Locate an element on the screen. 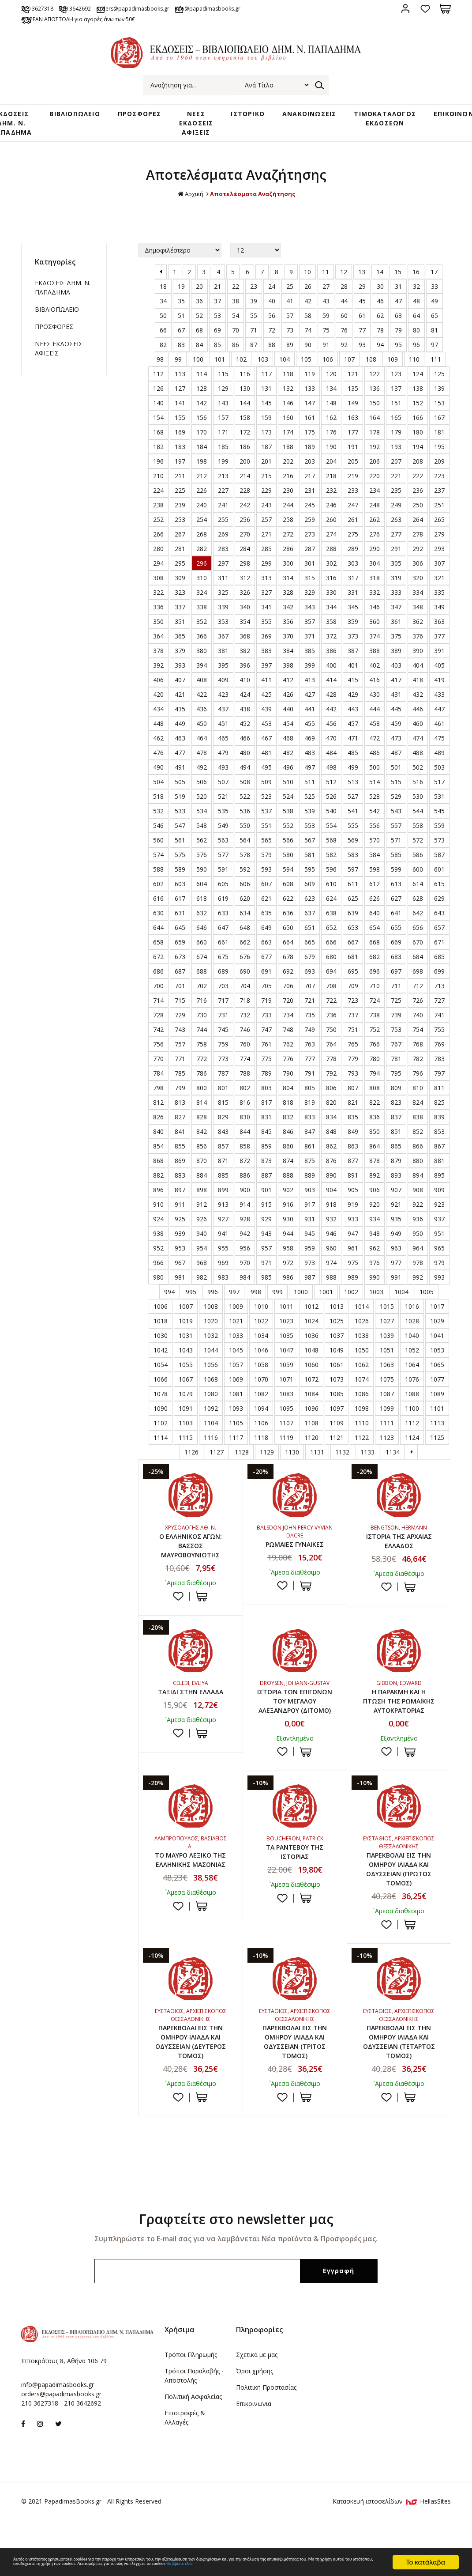  200 is located at coordinates (245, 473).